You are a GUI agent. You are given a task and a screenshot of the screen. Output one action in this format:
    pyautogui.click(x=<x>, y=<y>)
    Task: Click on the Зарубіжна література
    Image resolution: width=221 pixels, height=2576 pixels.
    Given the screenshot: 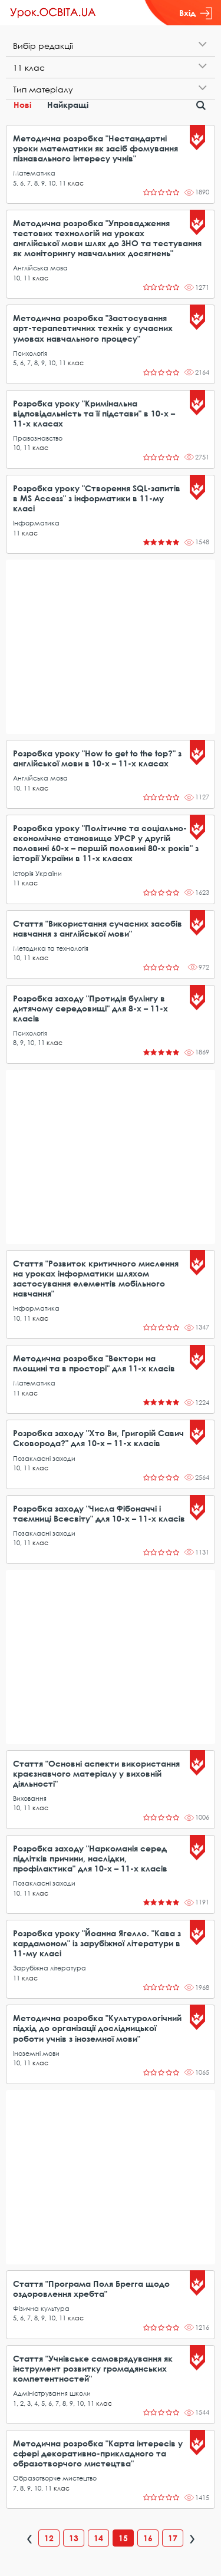 What is the action you would take?
    pyautogui.click(x=49, y=1968)
    